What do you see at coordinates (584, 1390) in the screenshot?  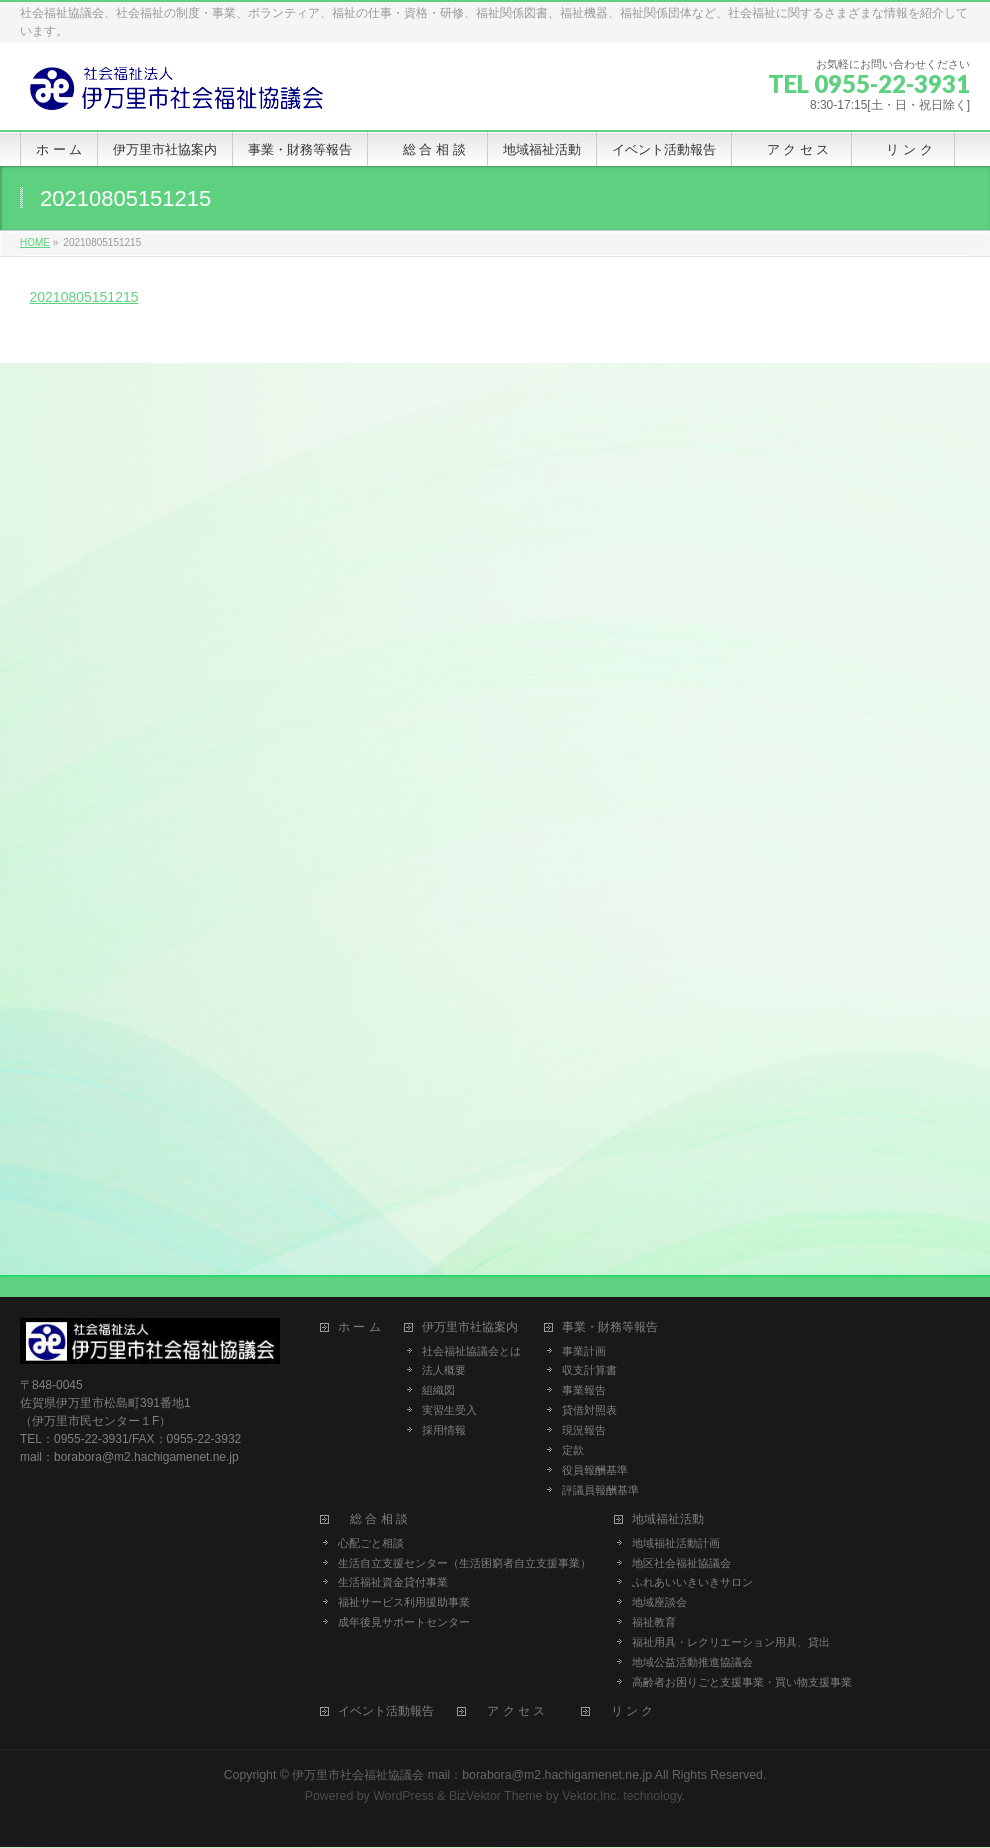 I see `事業報告` at bounding box center [584, 1390].